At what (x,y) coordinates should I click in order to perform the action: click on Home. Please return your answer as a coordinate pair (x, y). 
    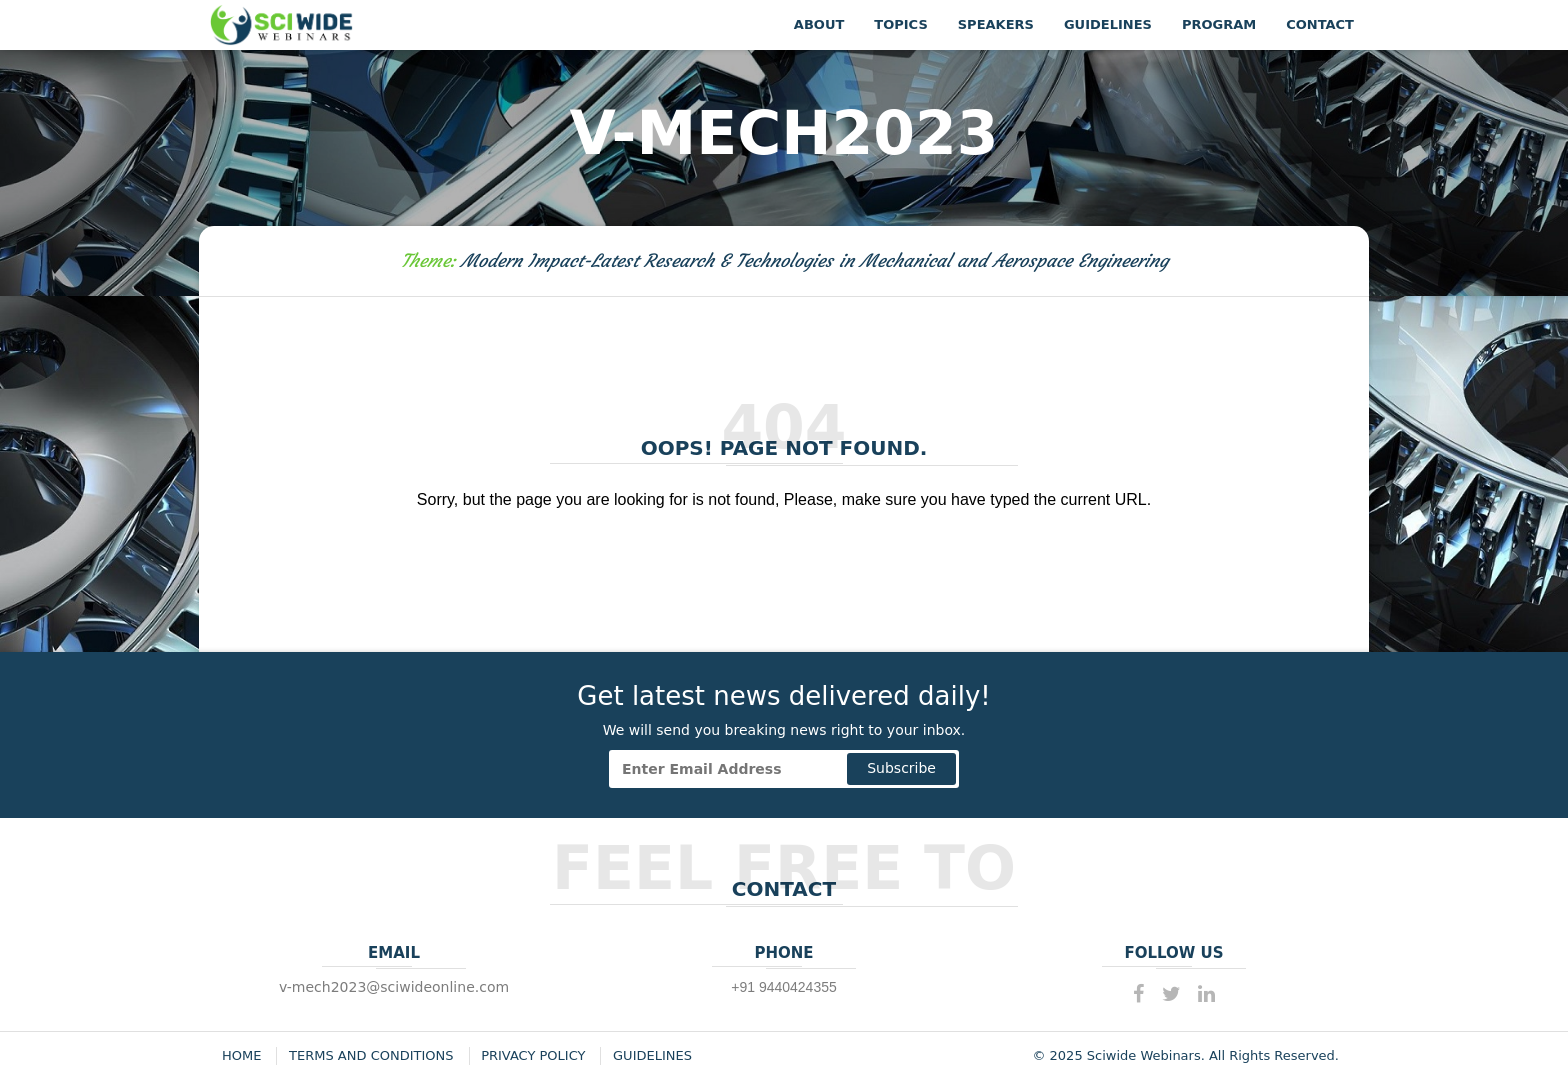
    Looking at the image, I should click on (241, 1055).